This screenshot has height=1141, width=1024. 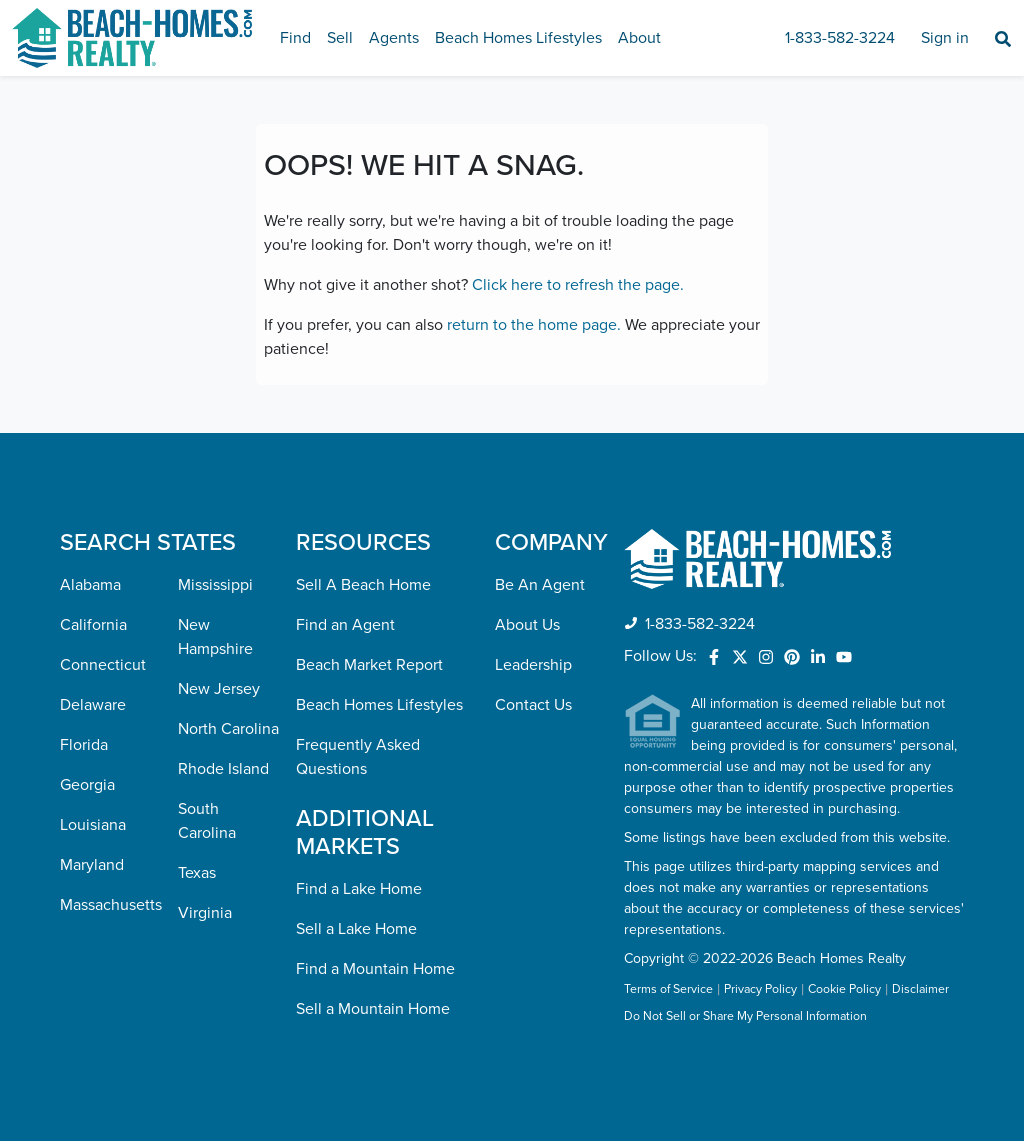 I want to click on Find, so click(x=295, y=38).